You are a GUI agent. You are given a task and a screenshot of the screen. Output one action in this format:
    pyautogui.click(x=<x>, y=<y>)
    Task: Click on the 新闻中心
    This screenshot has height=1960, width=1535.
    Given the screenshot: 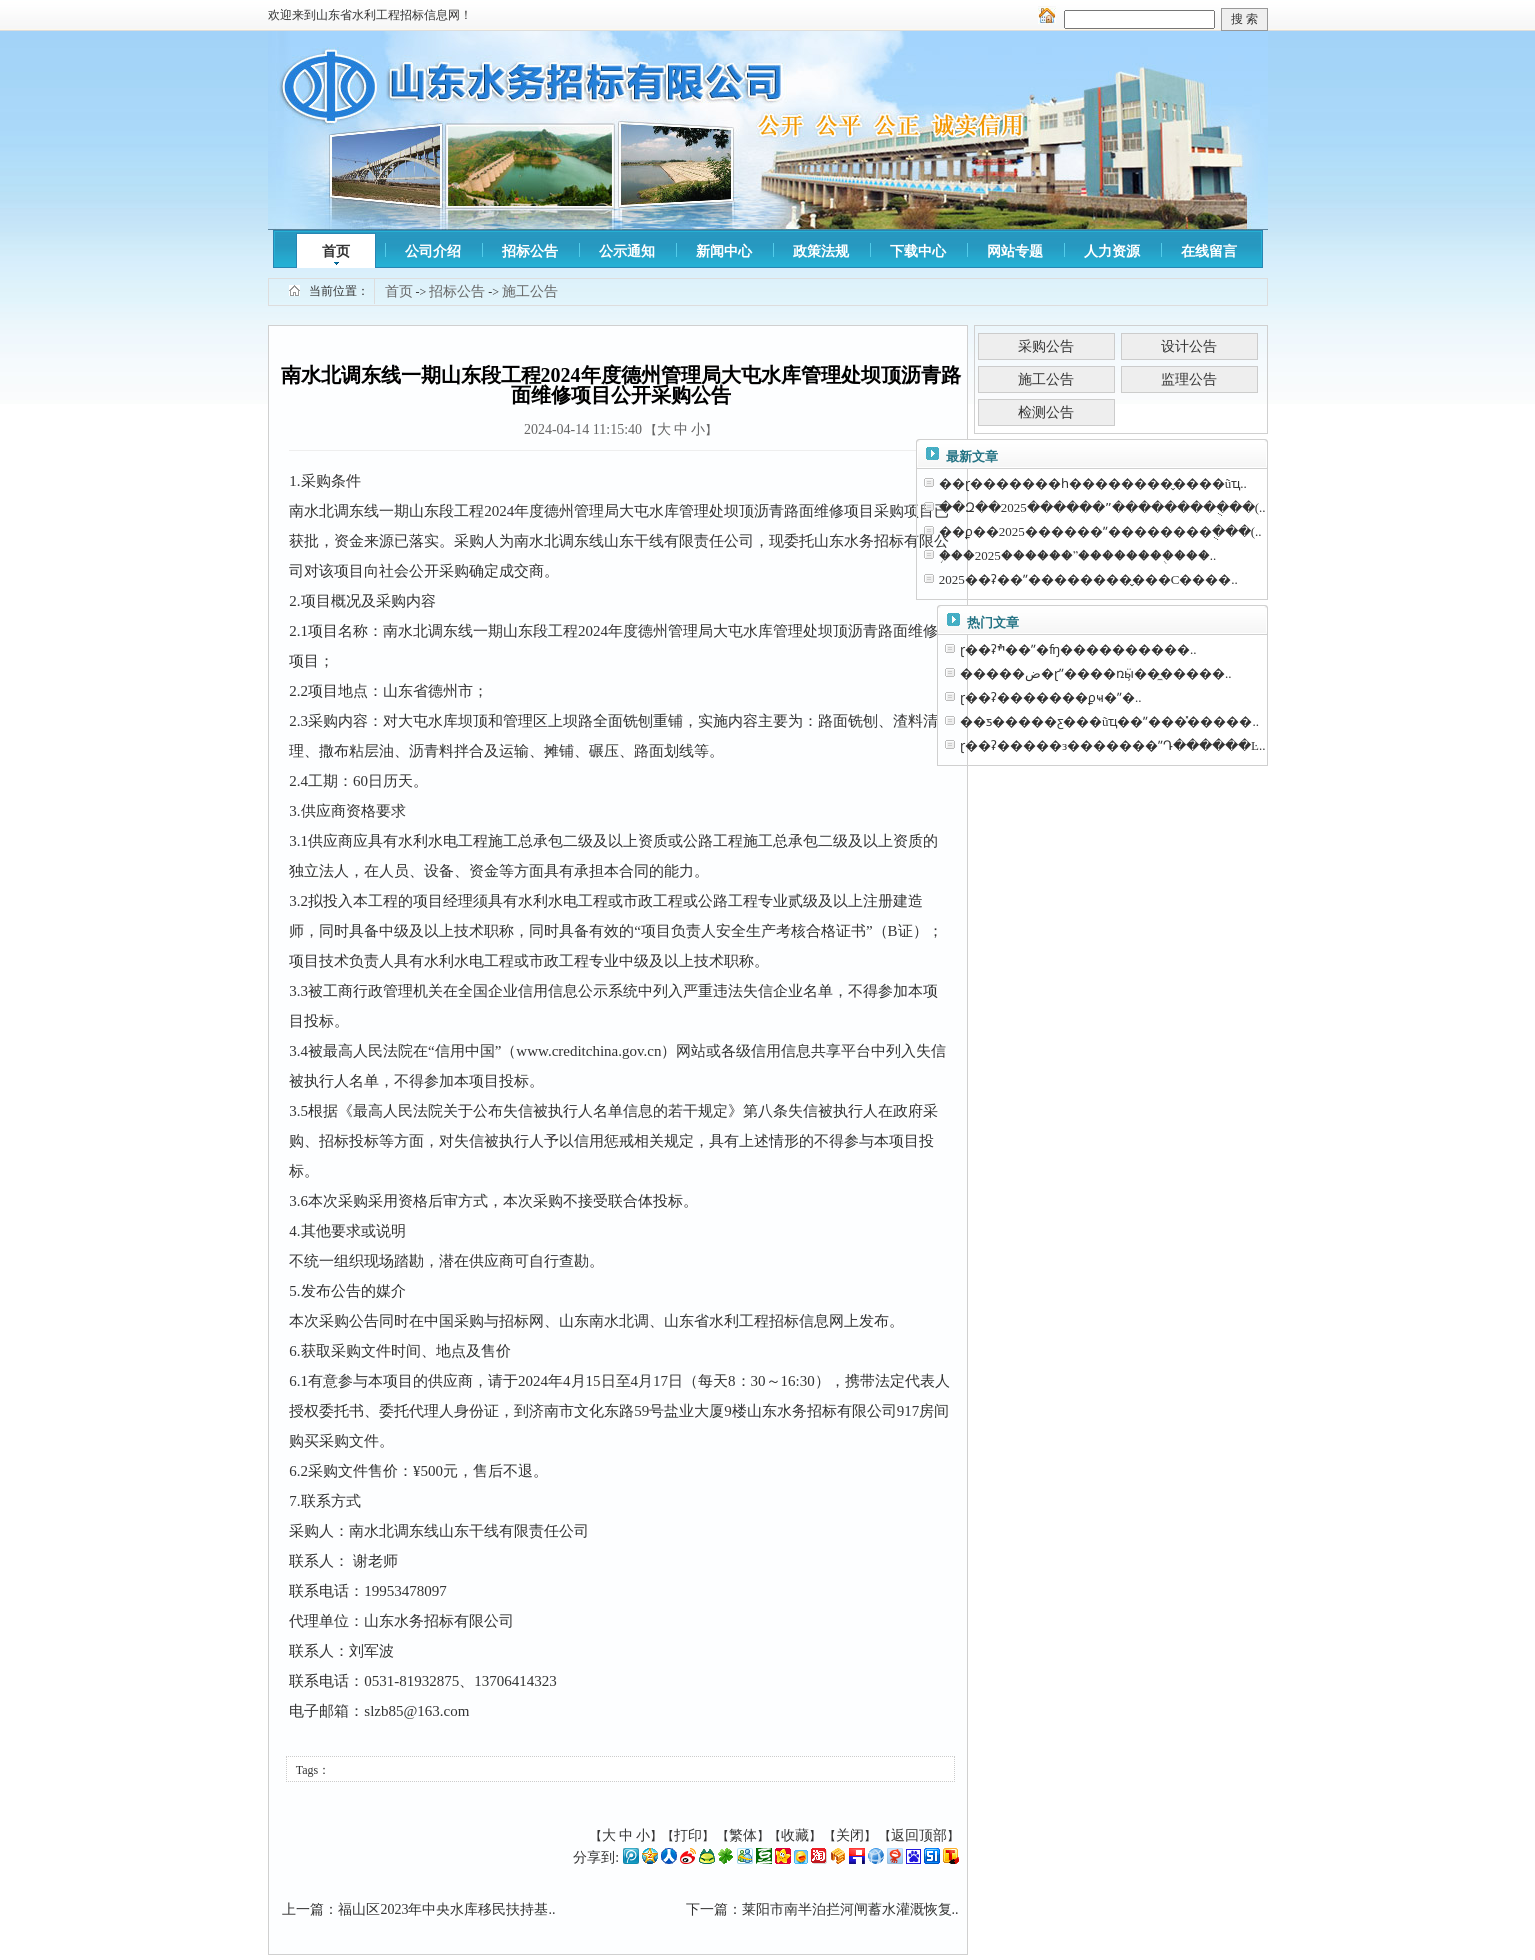 What is the action you would take?
    pyautogui.click(x=724, y=251)
    